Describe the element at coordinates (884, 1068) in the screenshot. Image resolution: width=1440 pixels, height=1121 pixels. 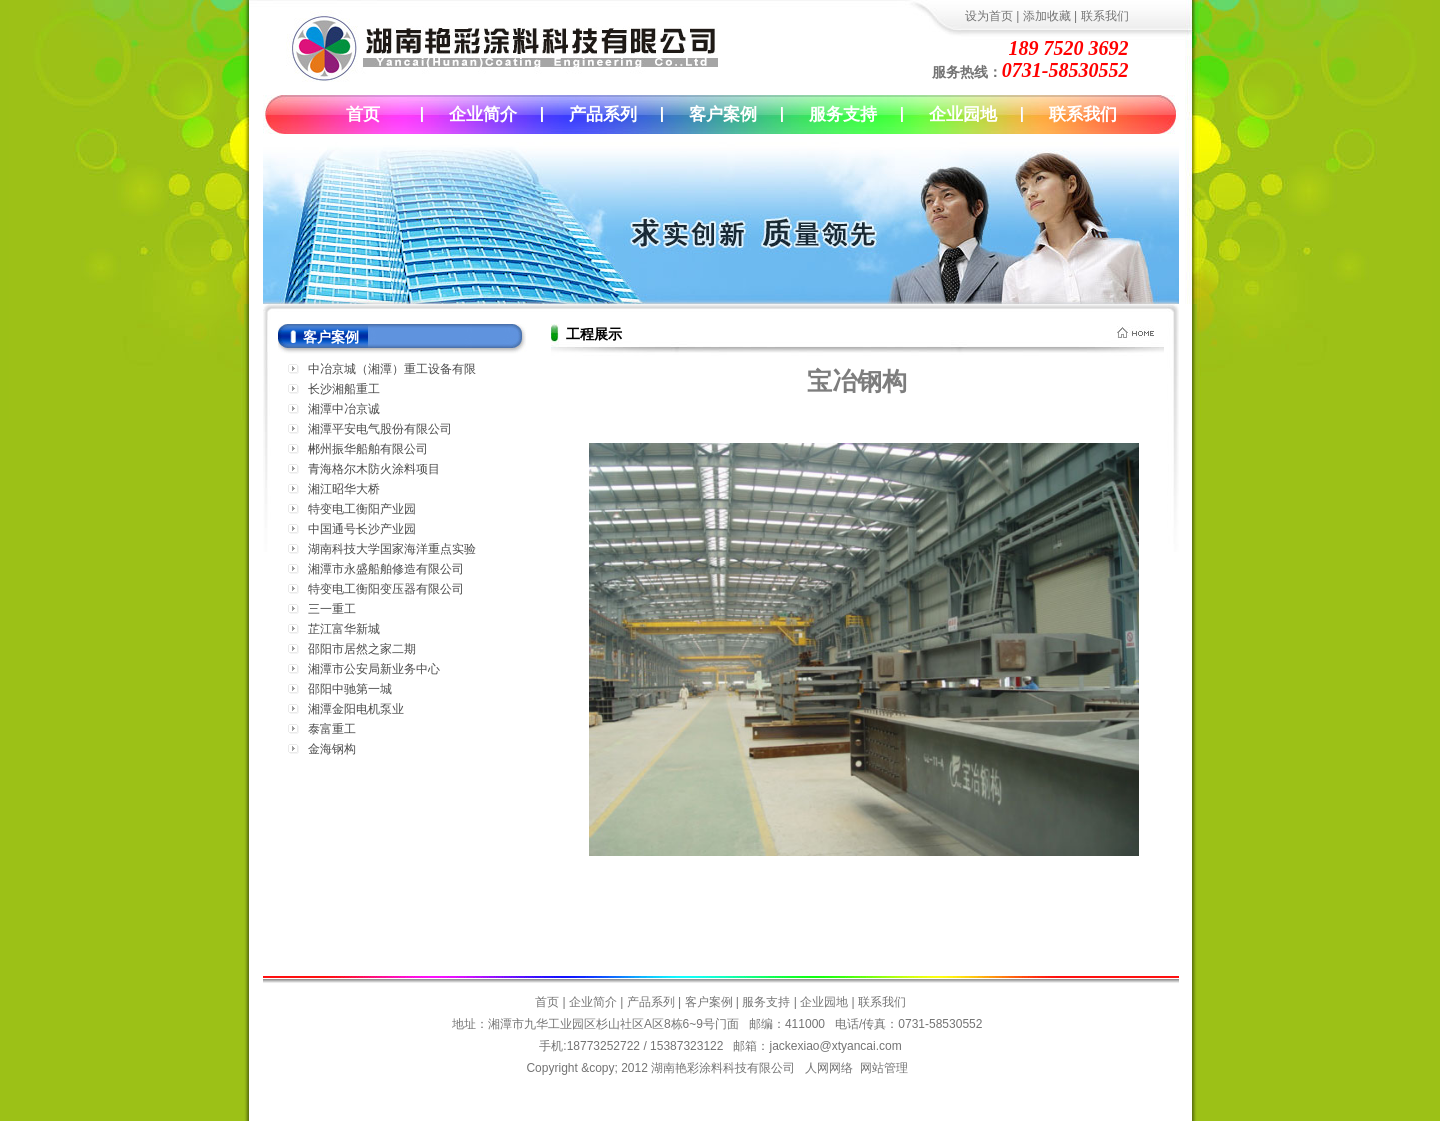
I see `网站管理` at that location.